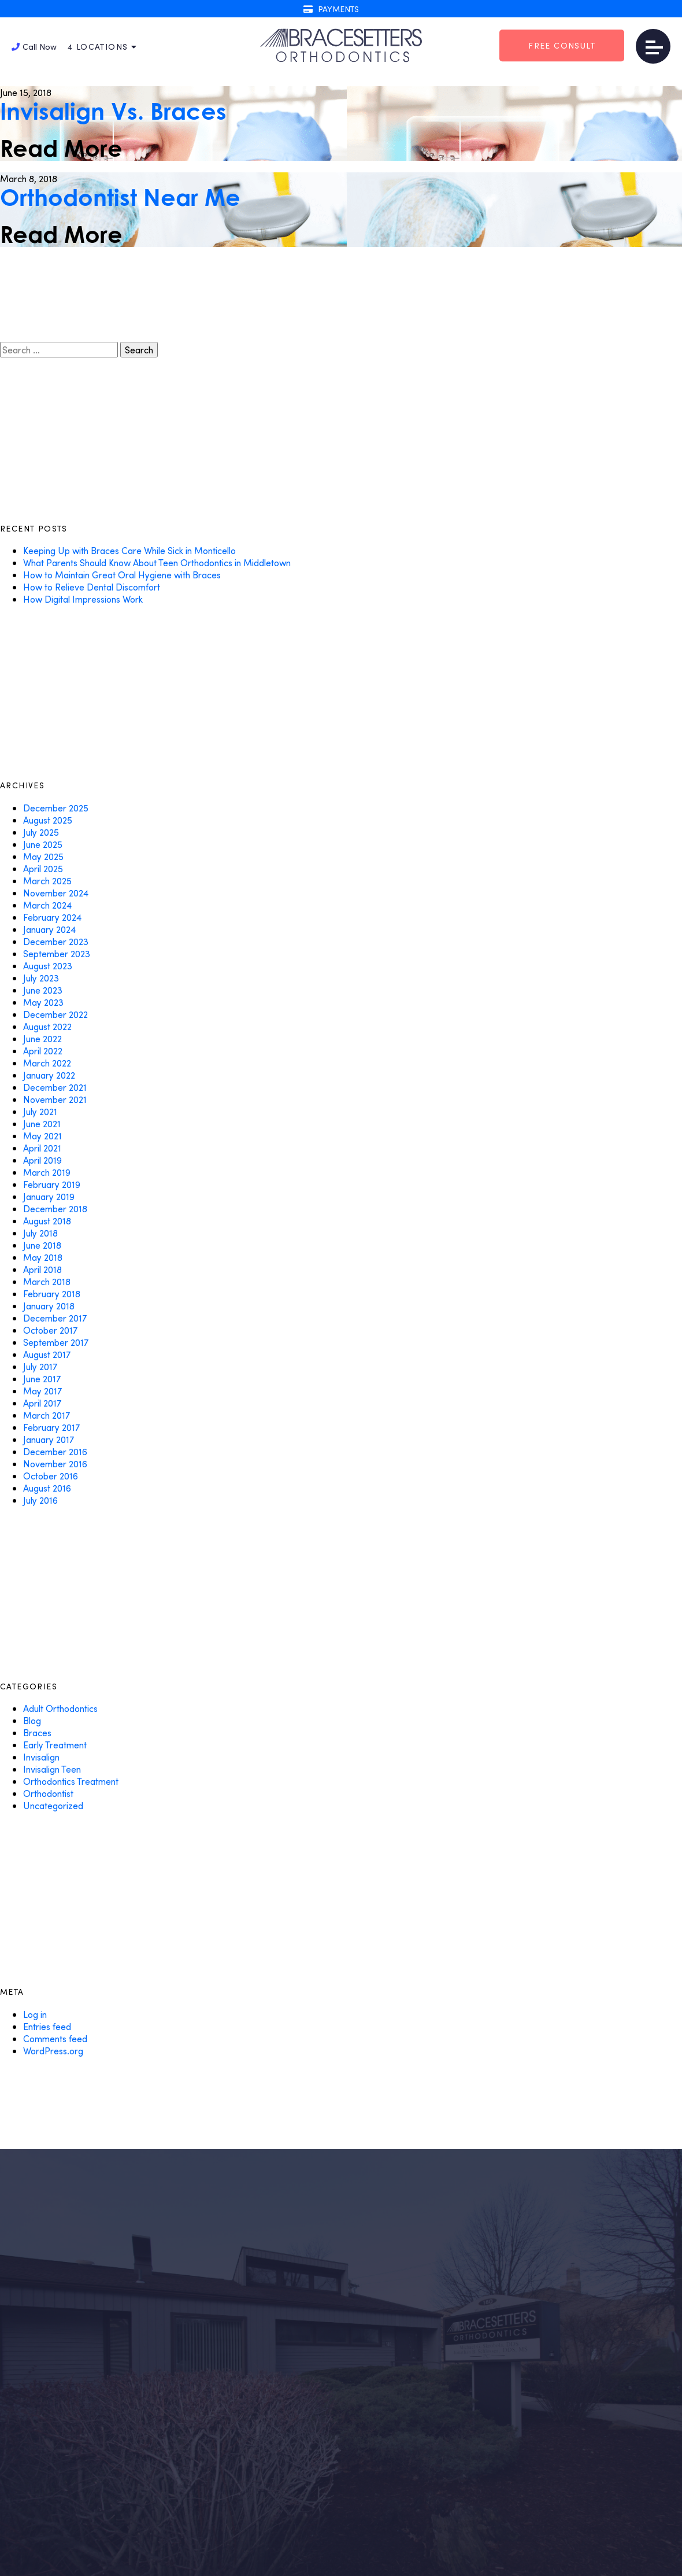 The image size is (682, 2576). What do you see at coordinates (113, 111) in the screenshot?
I see `Invisalign Vs. Braces` at bounding box center [113, 111].